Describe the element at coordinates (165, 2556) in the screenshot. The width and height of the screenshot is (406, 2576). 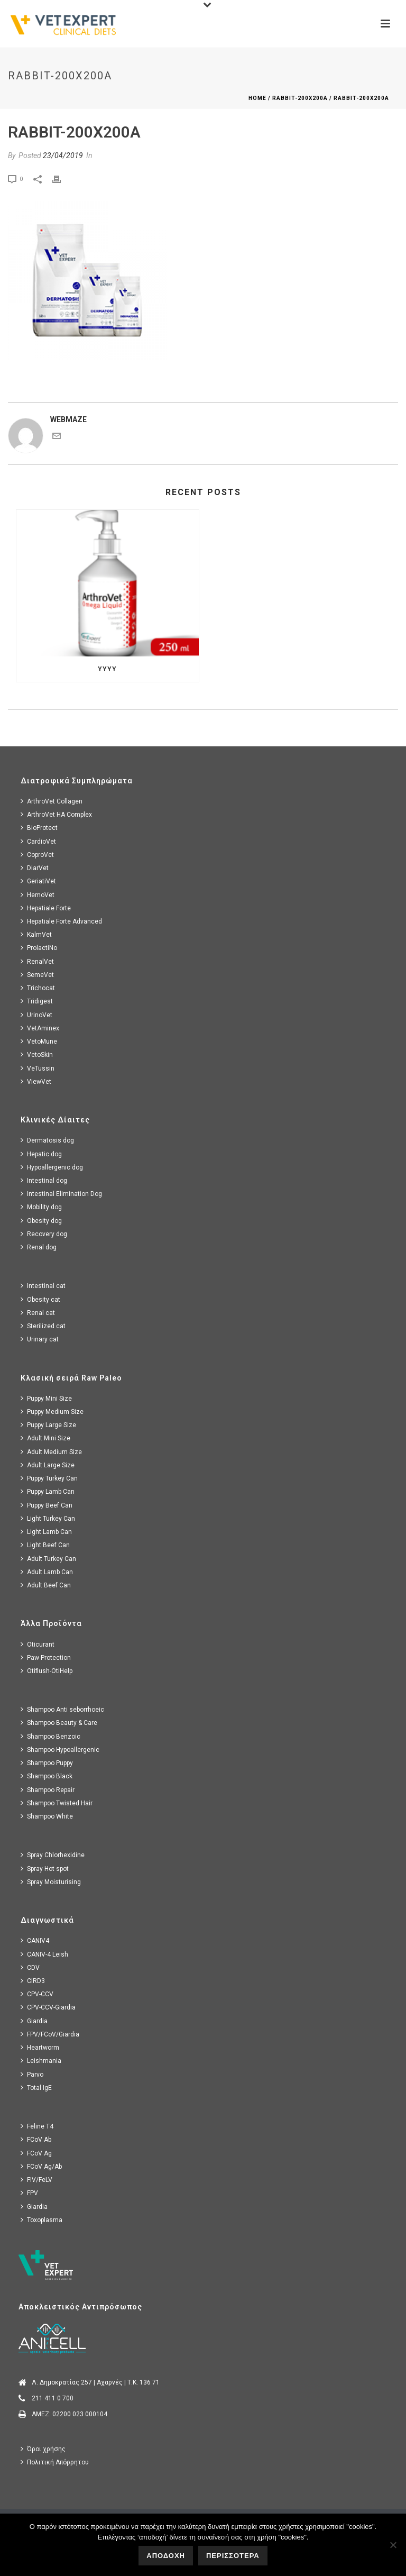
I see `ΑΠΟΔΟΧΗ` at that location.